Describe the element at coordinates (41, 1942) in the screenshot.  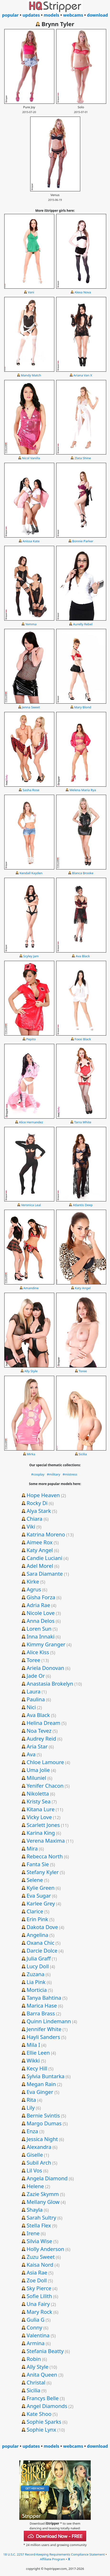
I see `Oxana Chic` at that location.